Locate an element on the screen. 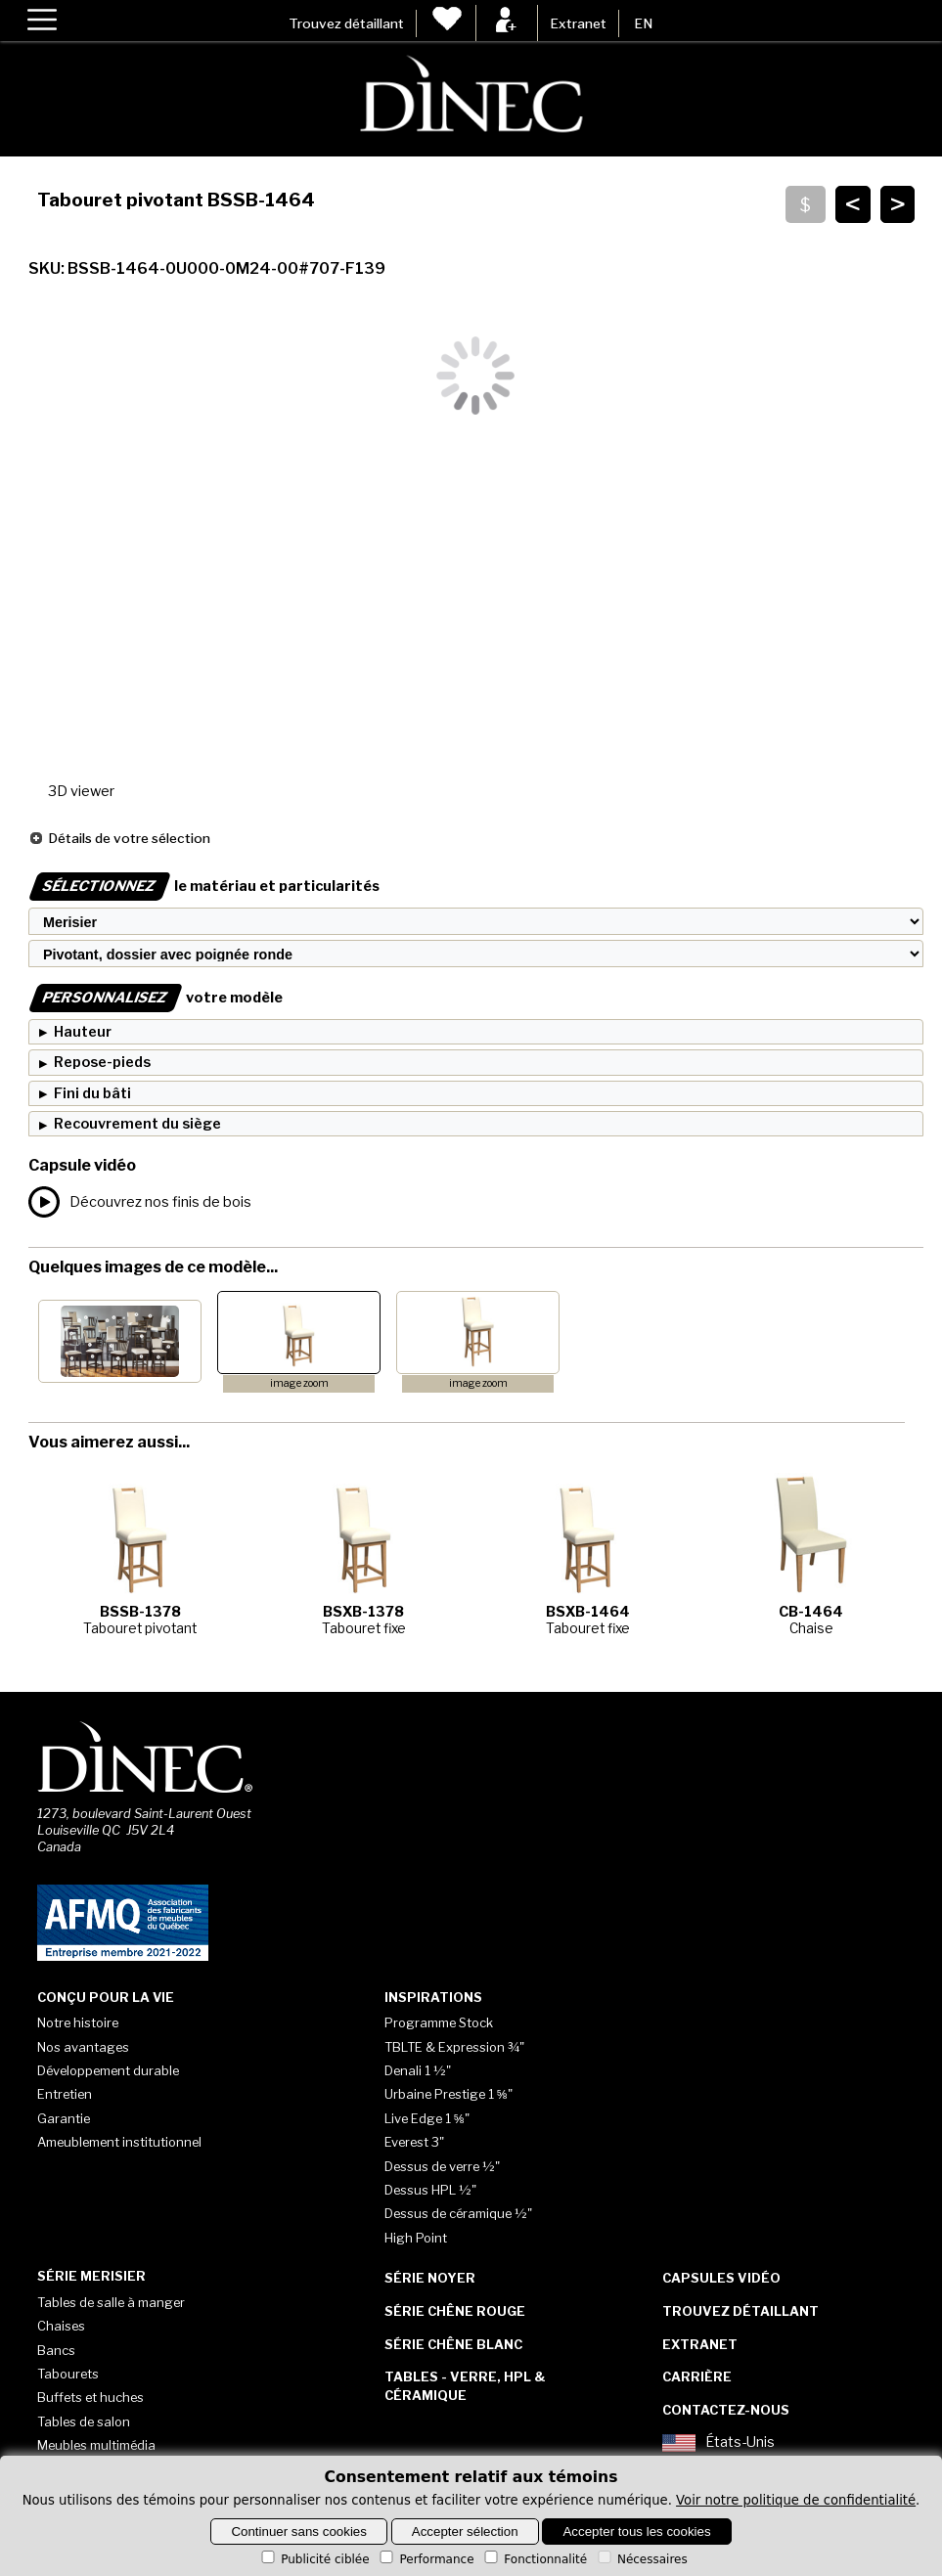  image zoom is located at coordinates (299, 1383).